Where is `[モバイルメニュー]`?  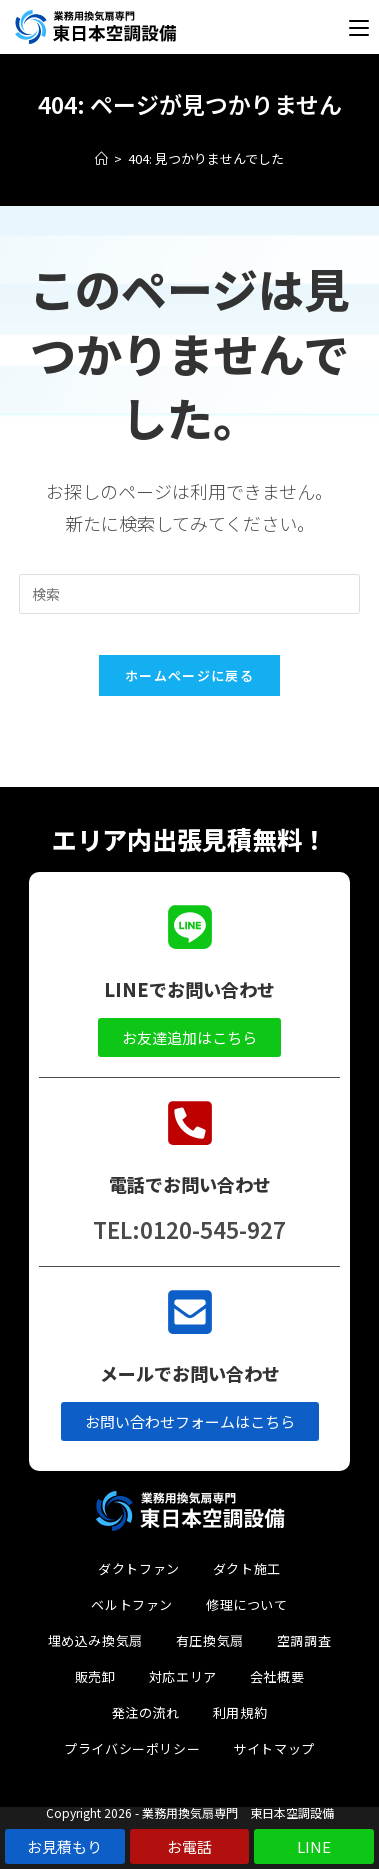
[モバイルメニュー] is located at coordinates (359, 27).